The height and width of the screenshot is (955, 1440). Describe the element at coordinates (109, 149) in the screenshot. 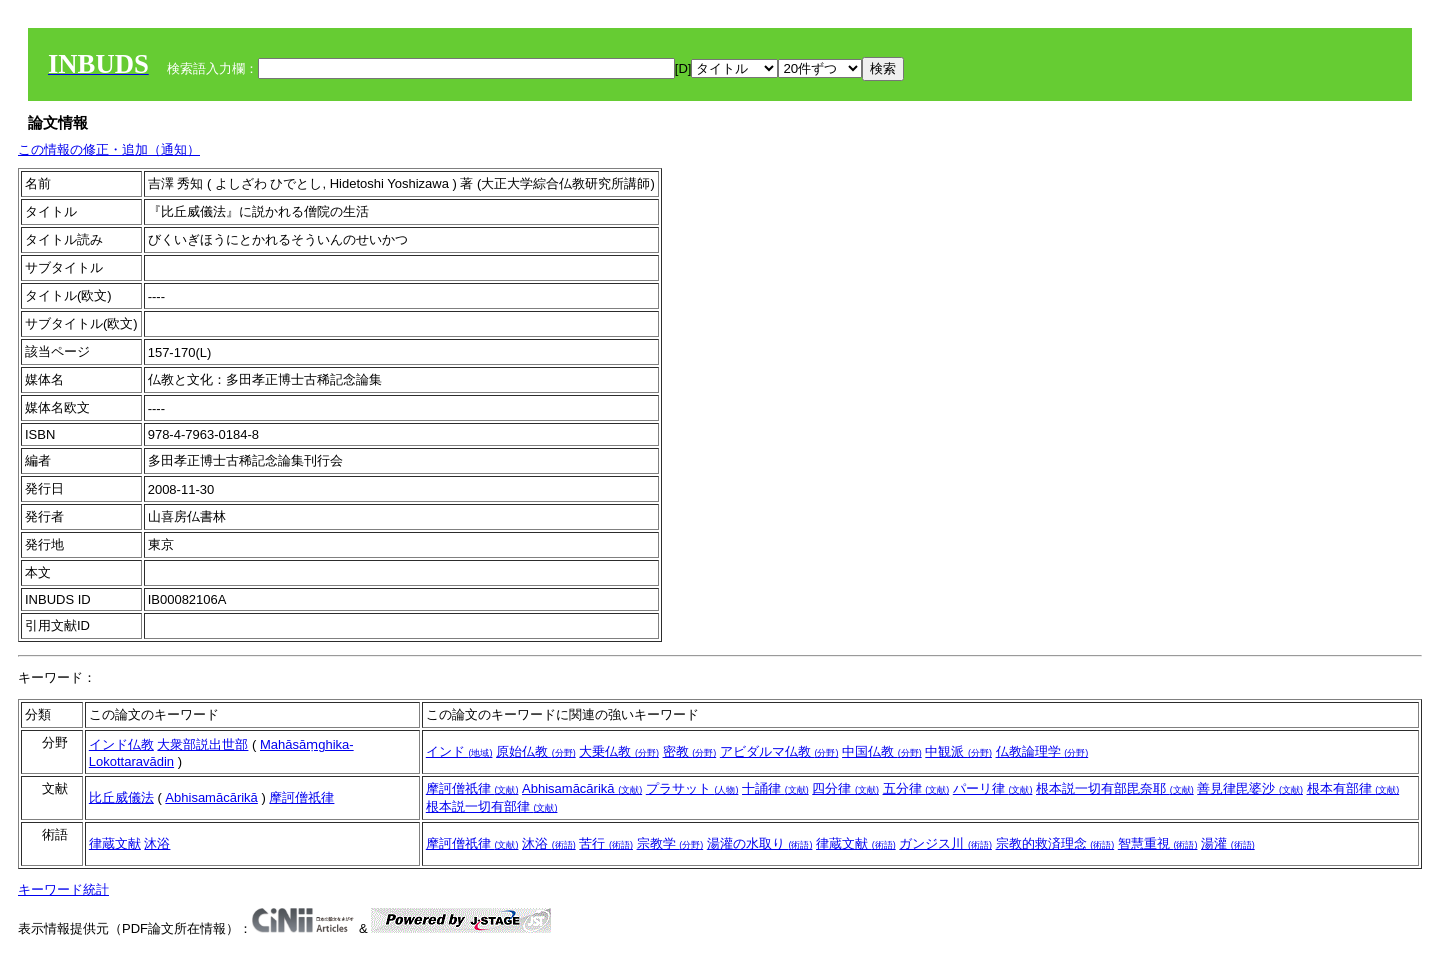

I see `この情報の修正・追加（通知）` at that location.